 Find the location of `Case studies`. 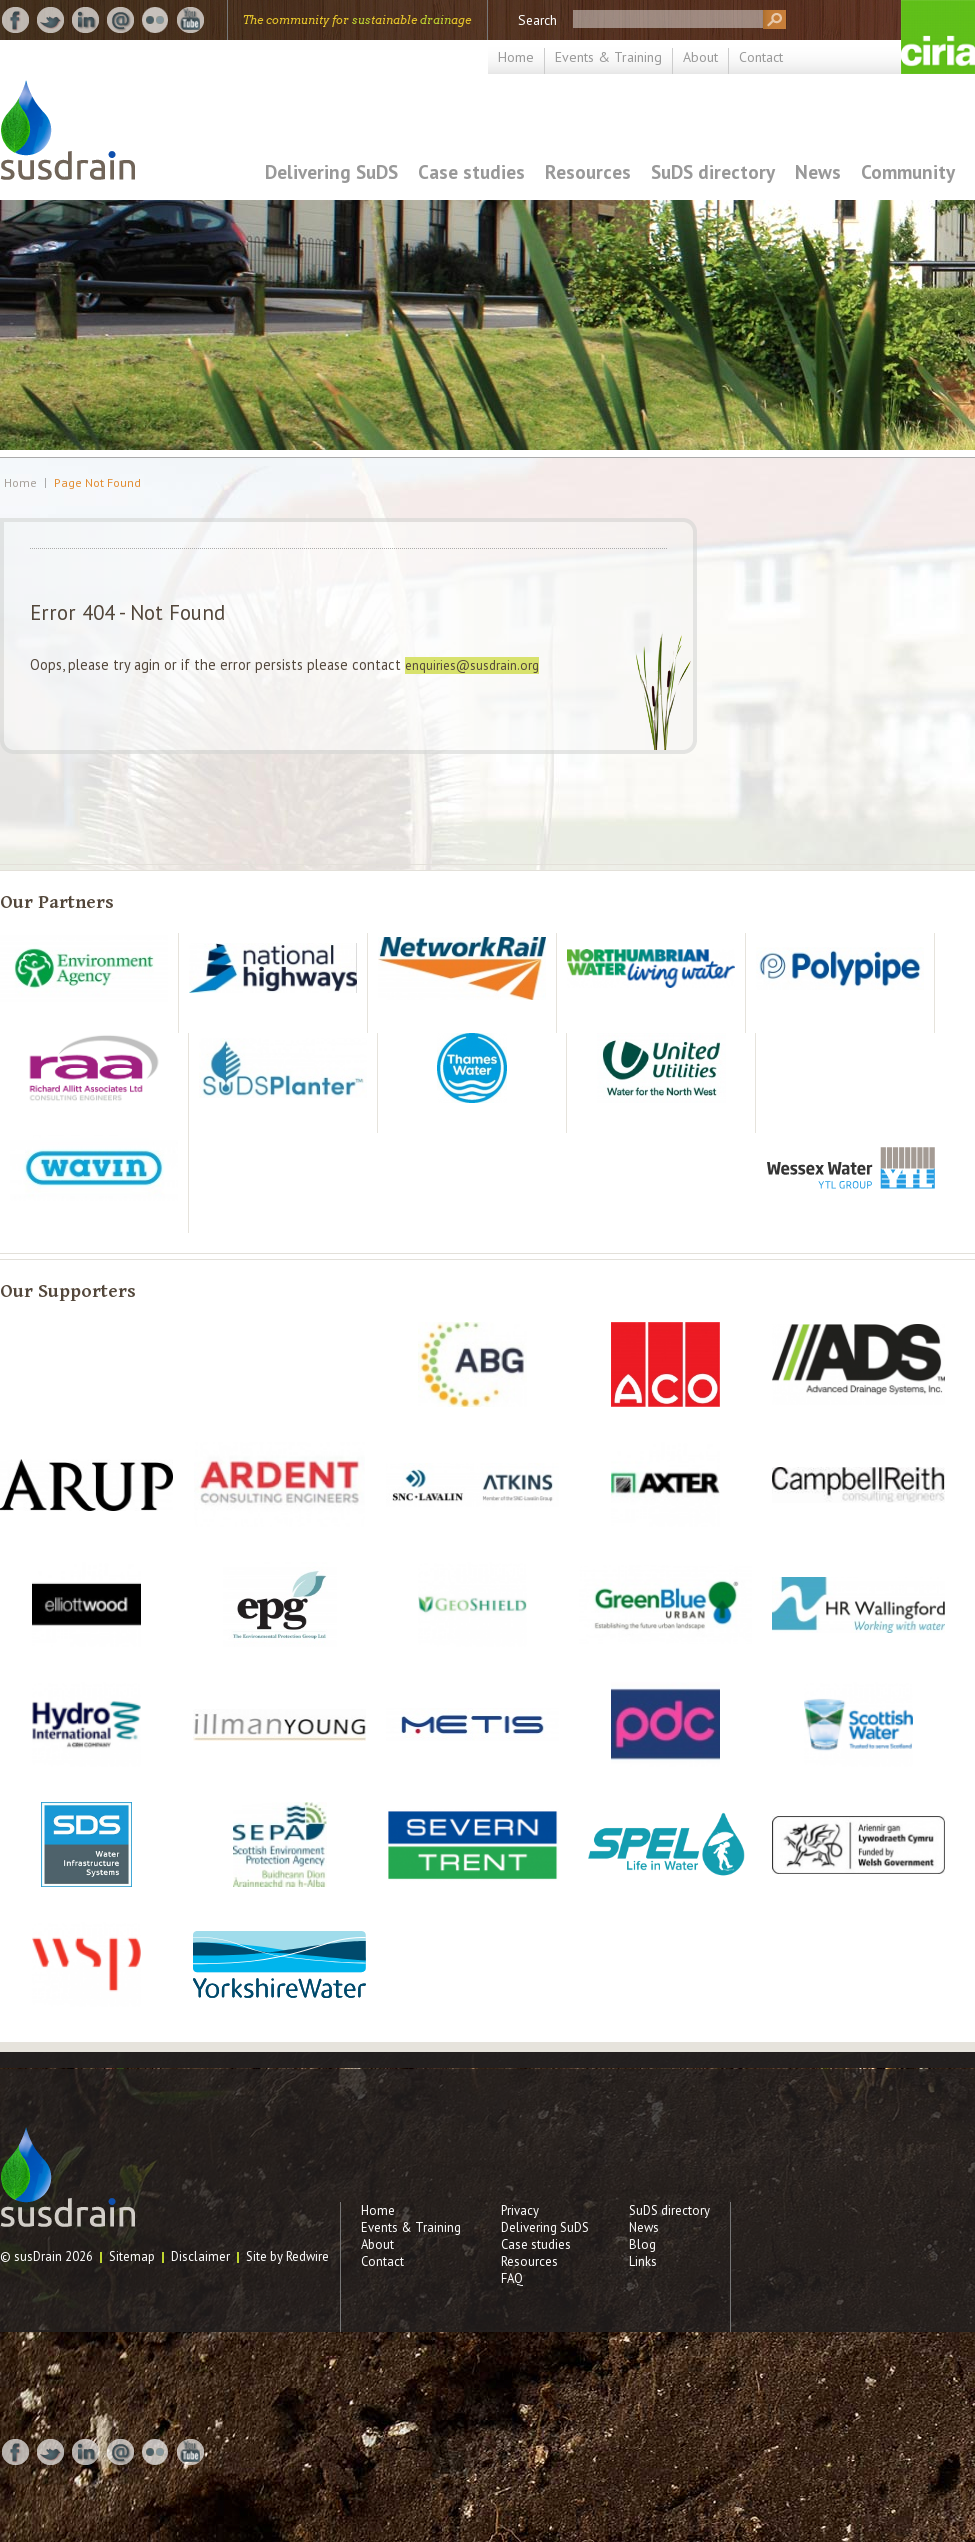

Case studies is located at coordinates (471, 171).